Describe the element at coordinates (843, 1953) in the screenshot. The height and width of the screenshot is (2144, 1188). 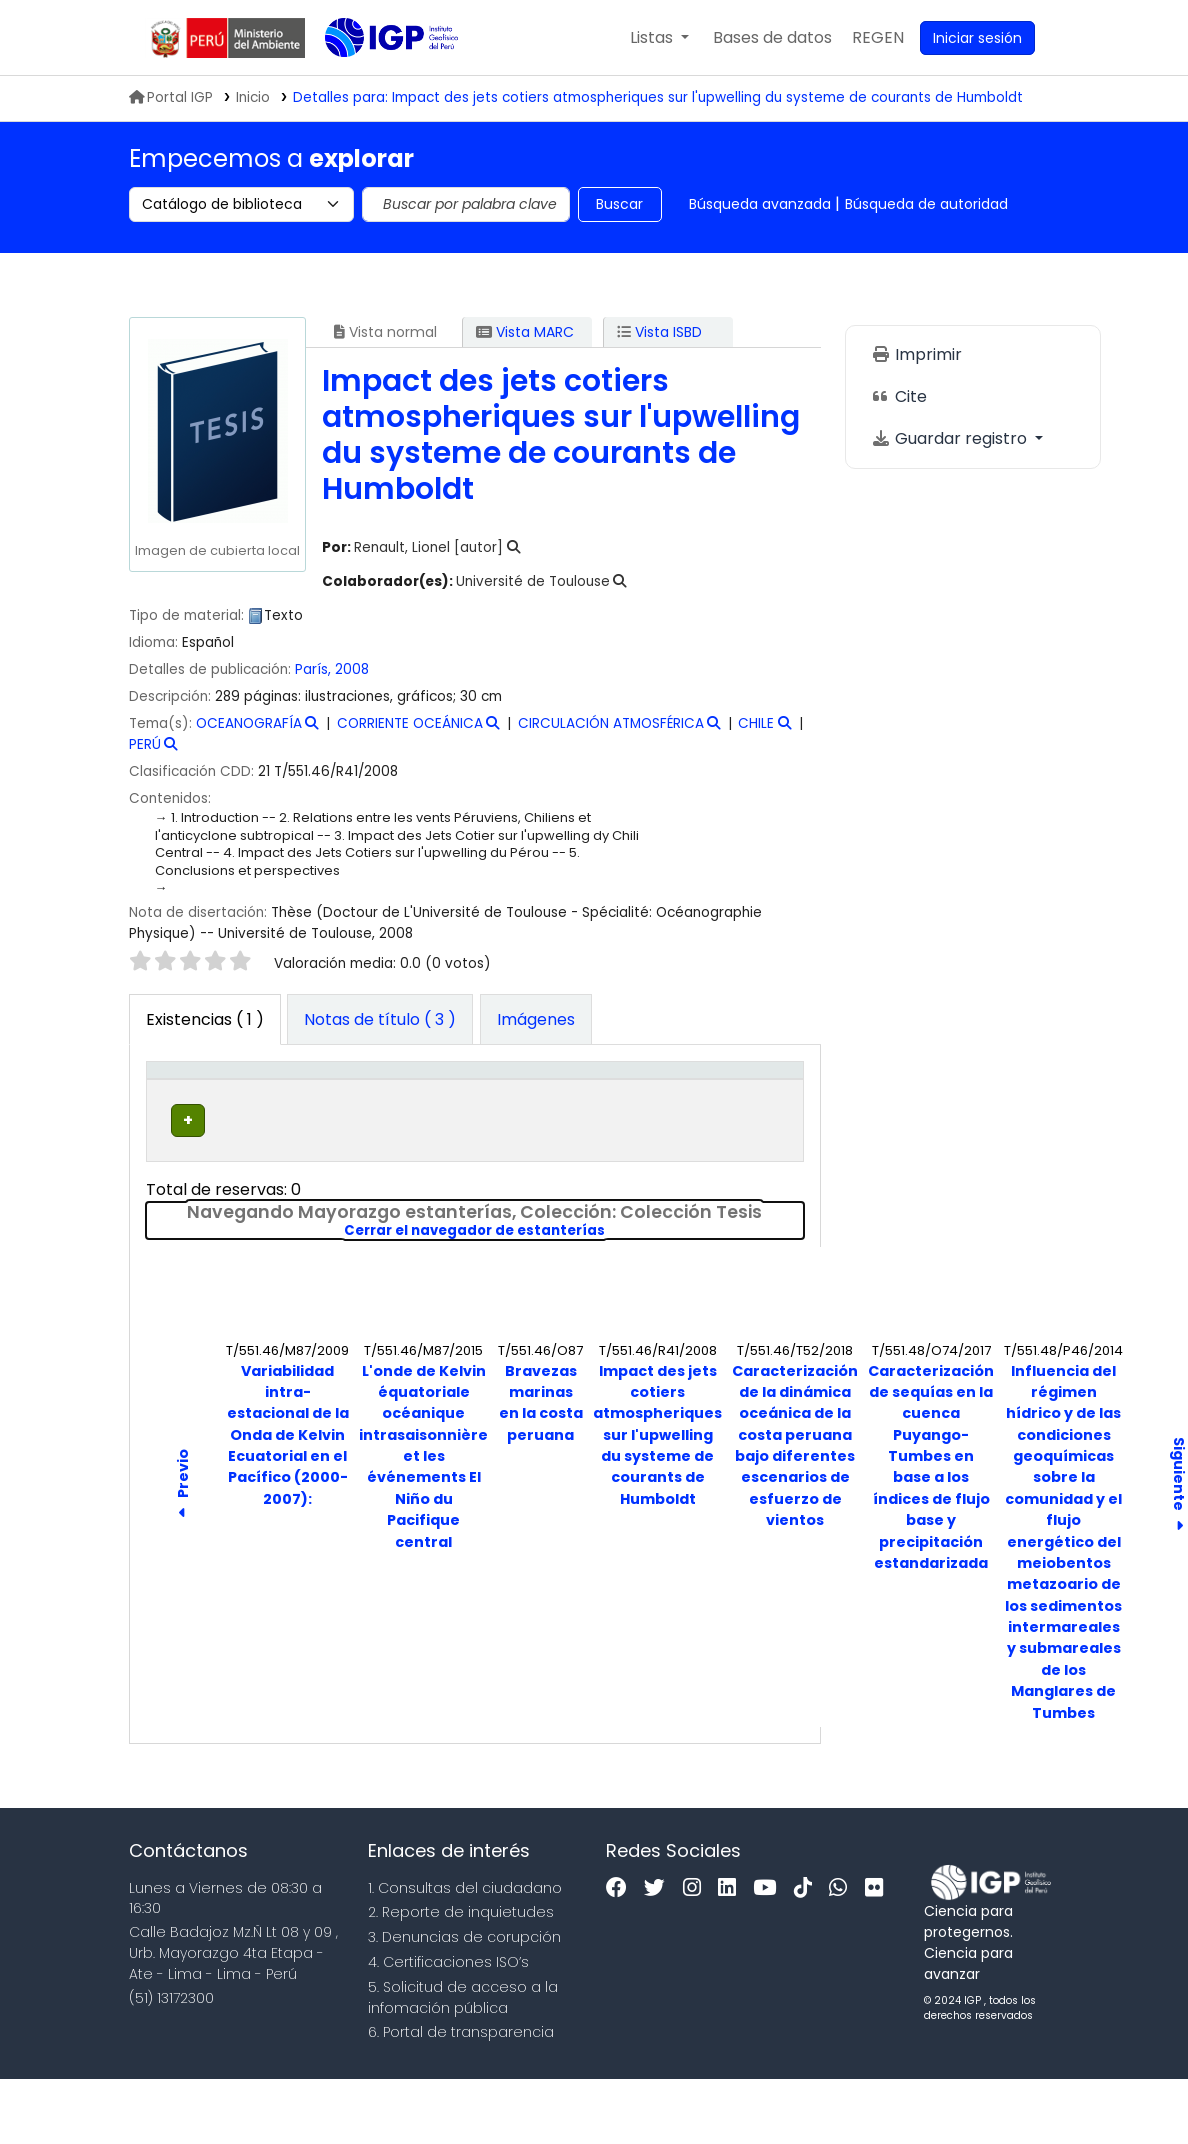
I see `[WhatsApp]` at that location.